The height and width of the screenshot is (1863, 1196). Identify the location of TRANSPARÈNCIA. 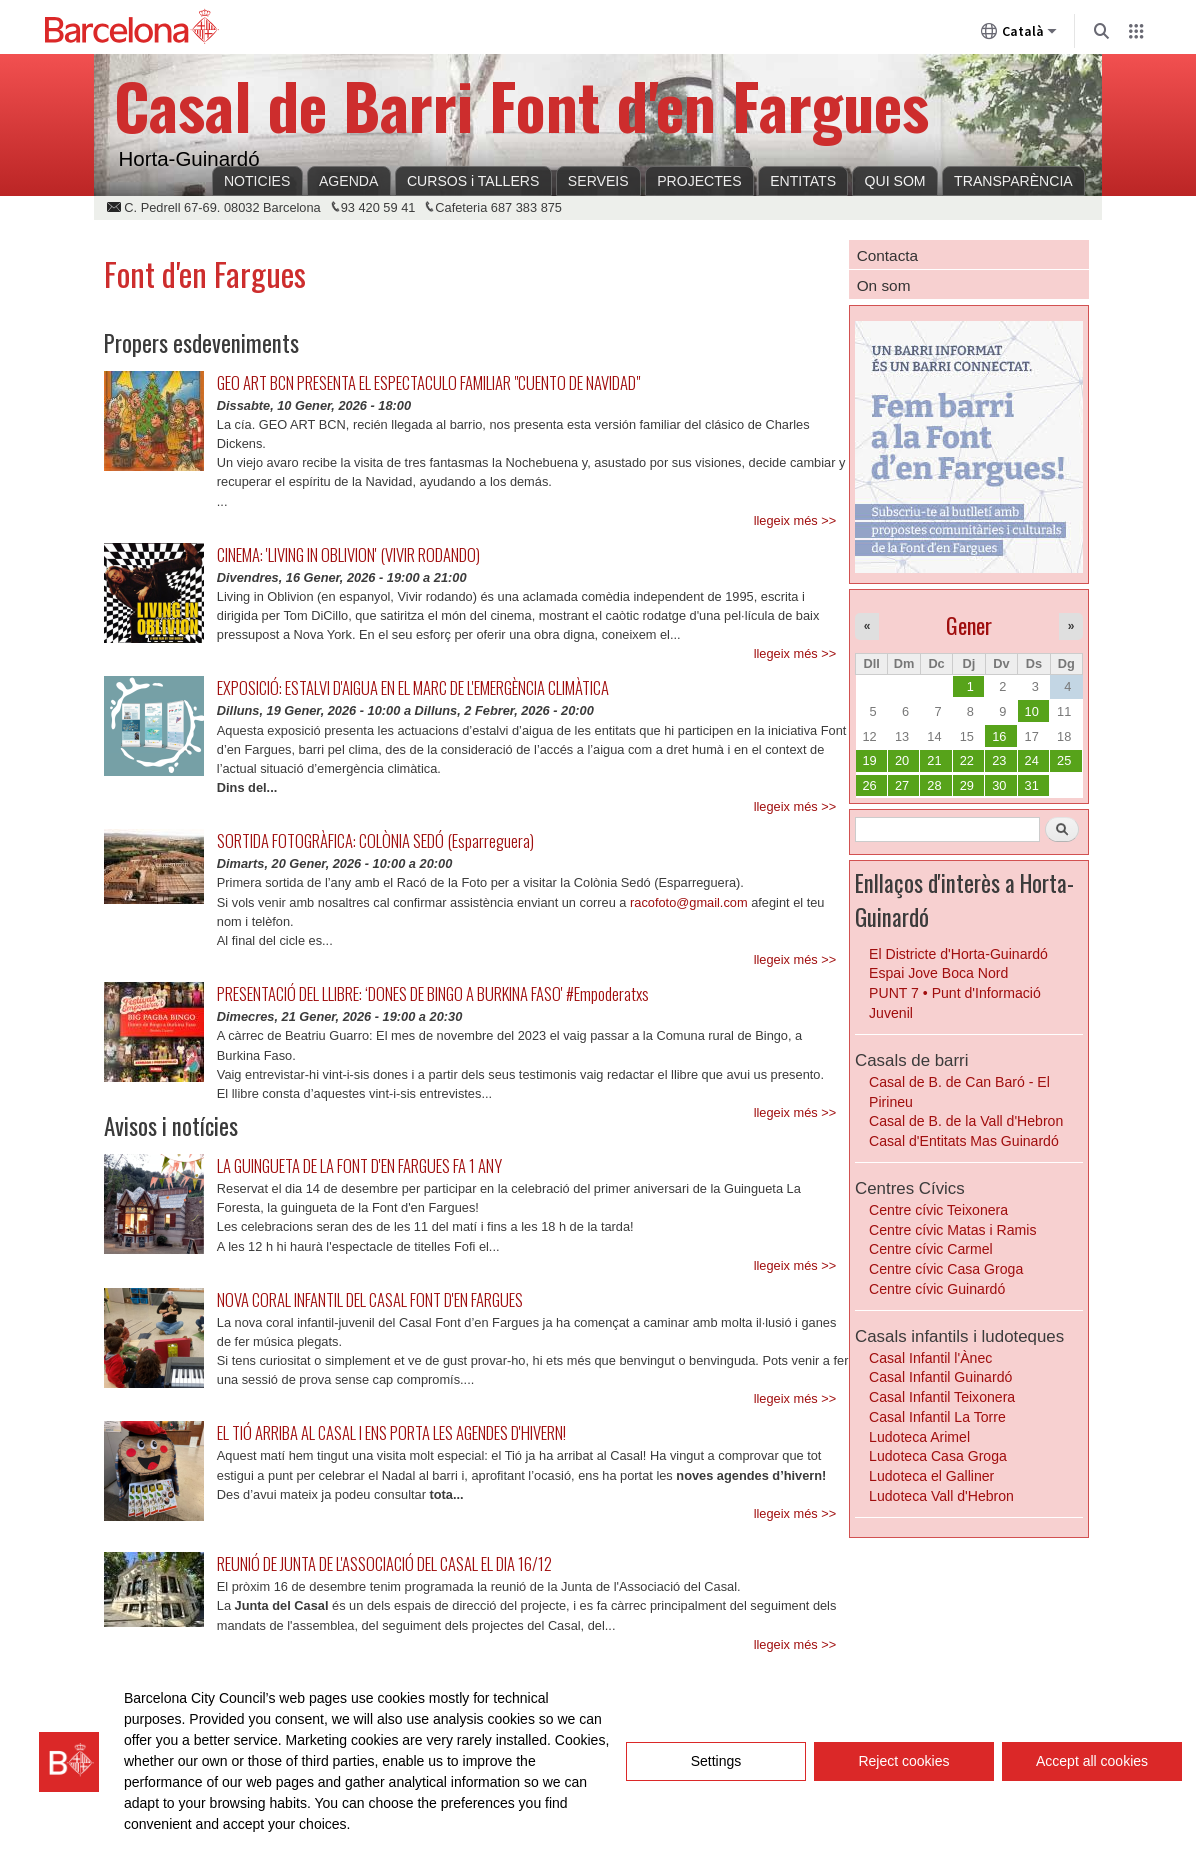
(1013, 181).